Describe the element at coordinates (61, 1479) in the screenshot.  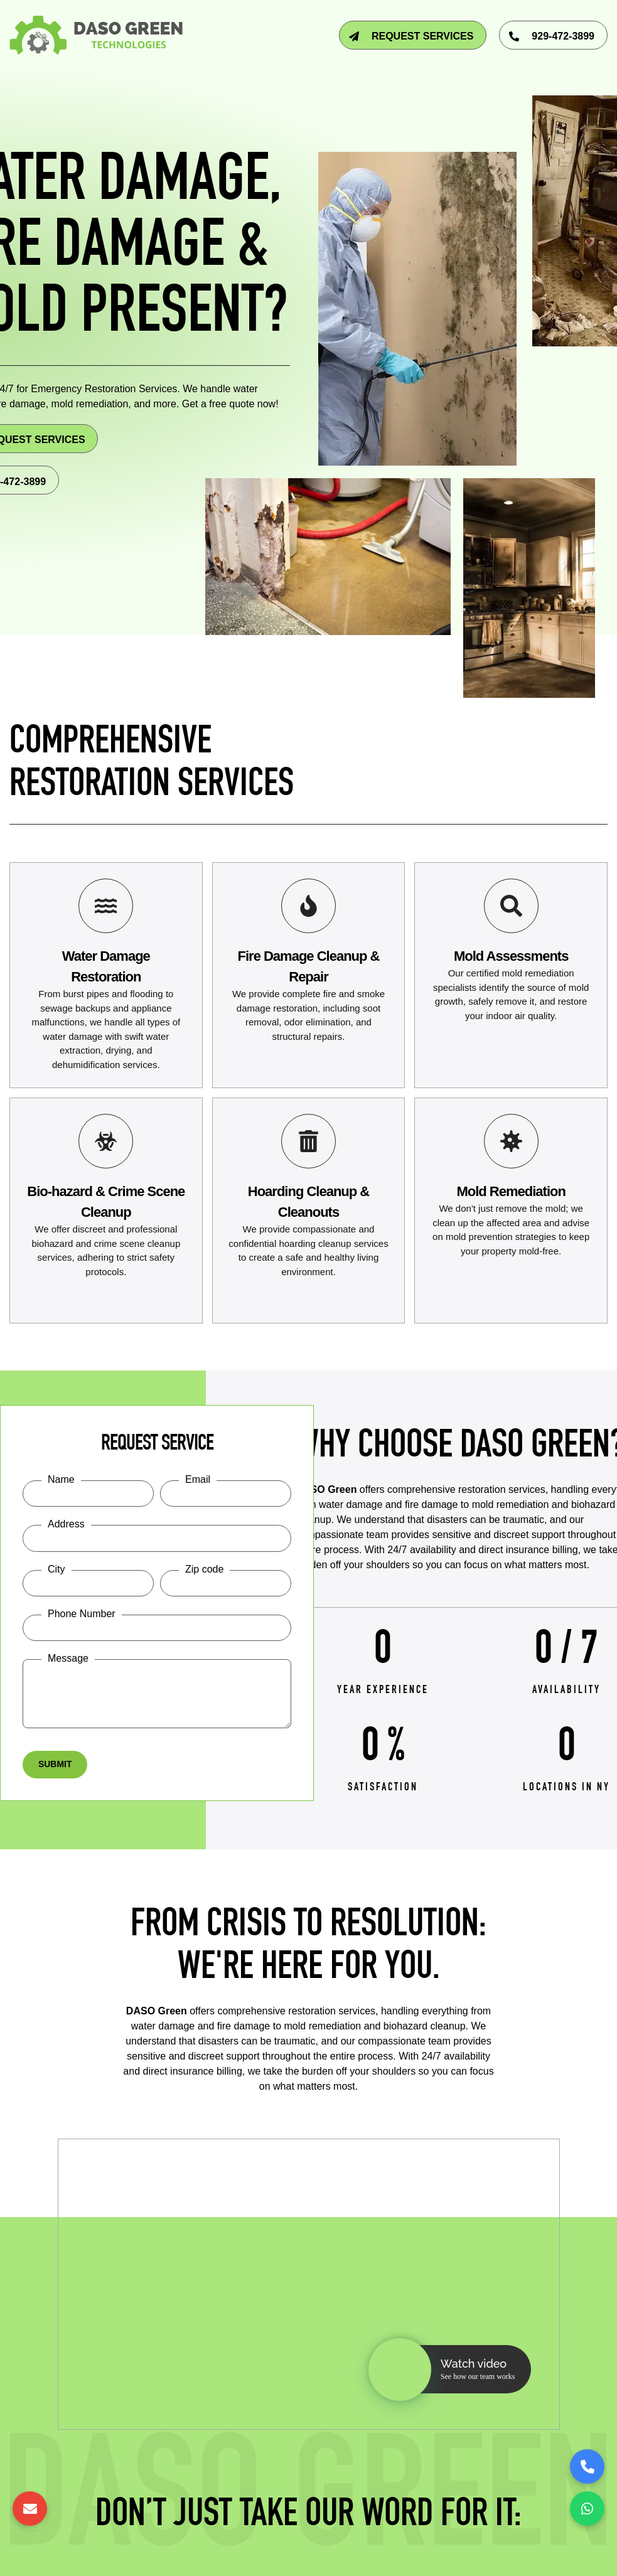
I see `Name` at that location.